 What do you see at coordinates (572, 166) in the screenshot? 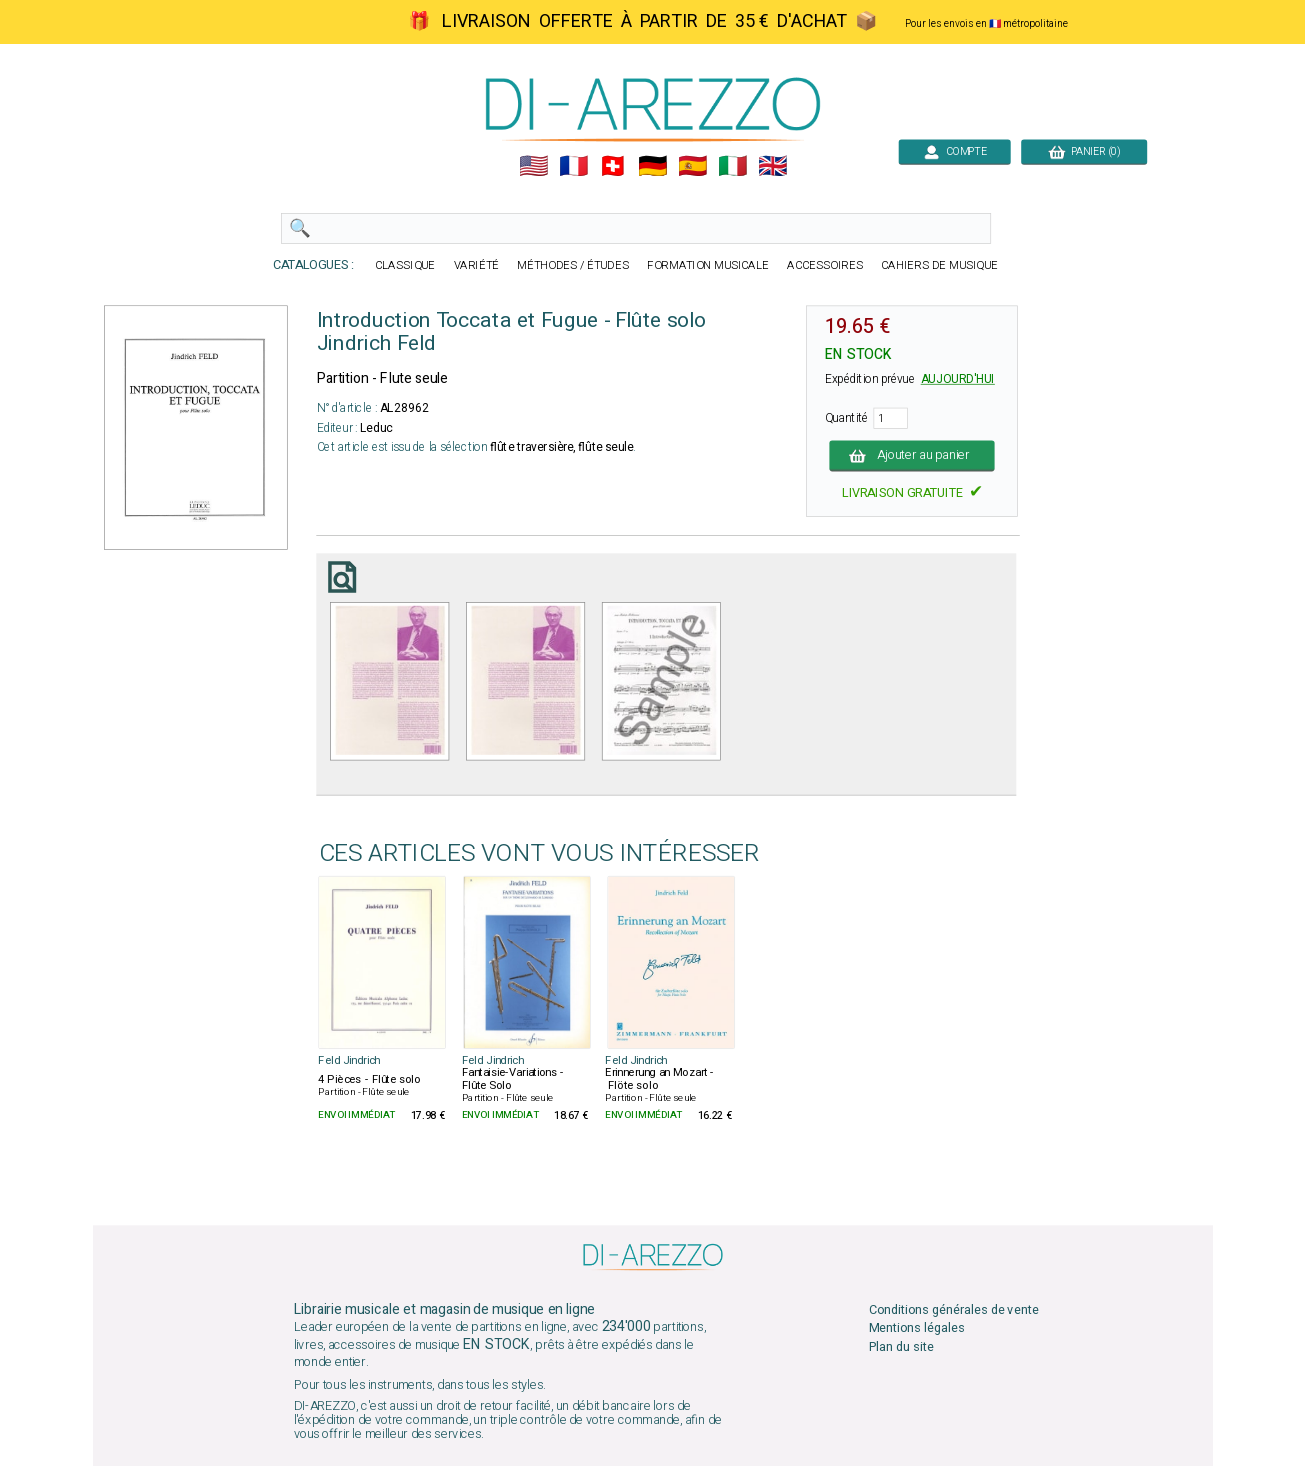
I see `🇲🇫` at bounding box center [572, 166].